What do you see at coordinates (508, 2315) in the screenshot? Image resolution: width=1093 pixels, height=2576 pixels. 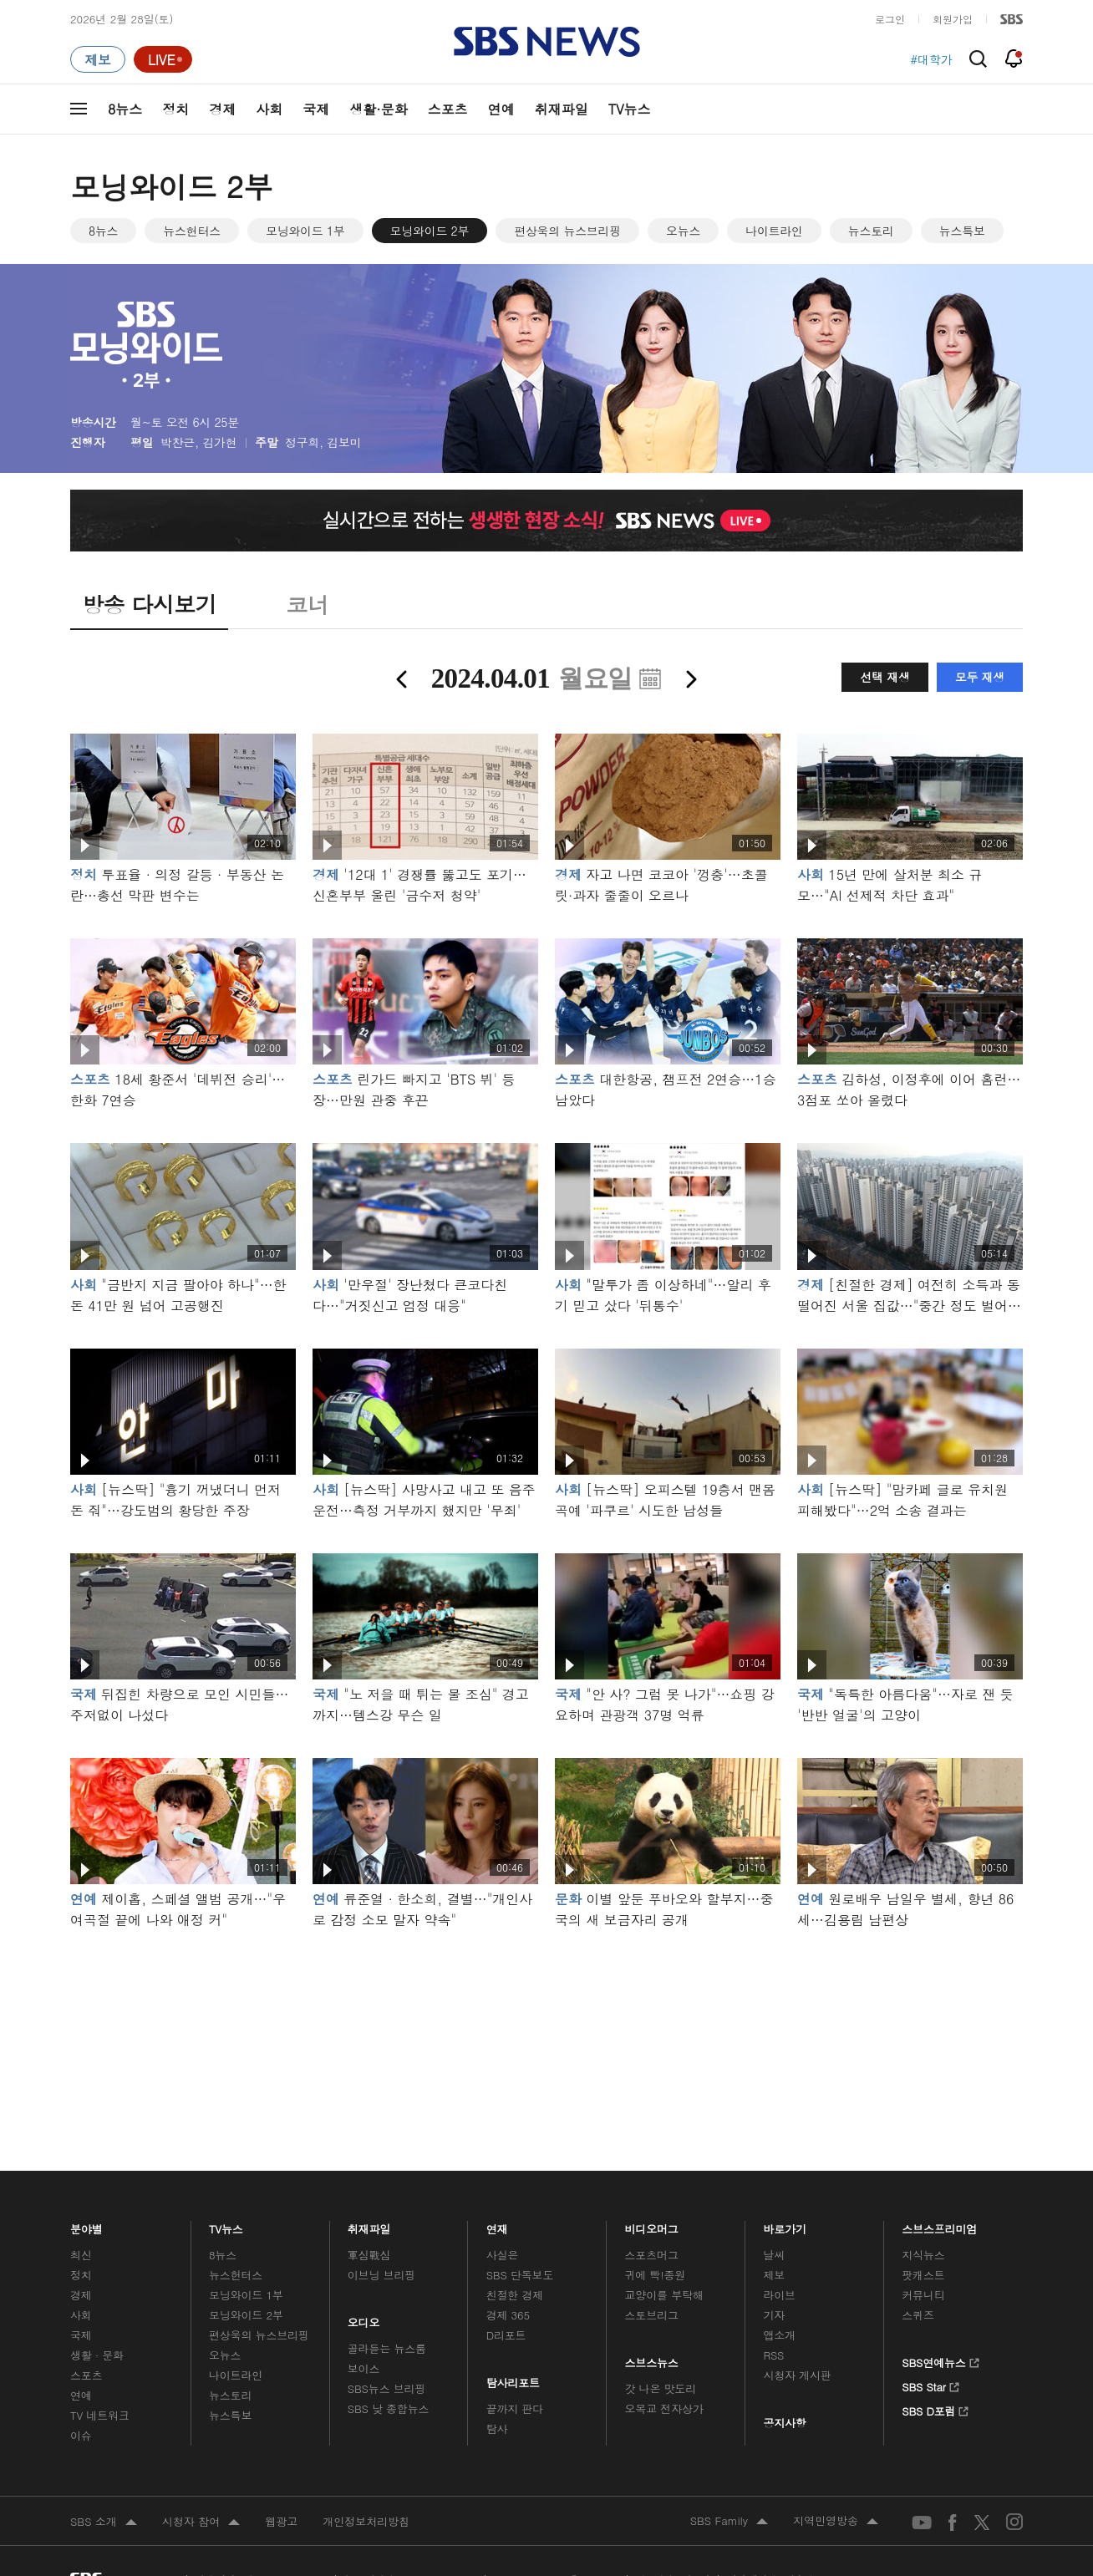 I see `경제 365` at bounding box center [508, 2315].